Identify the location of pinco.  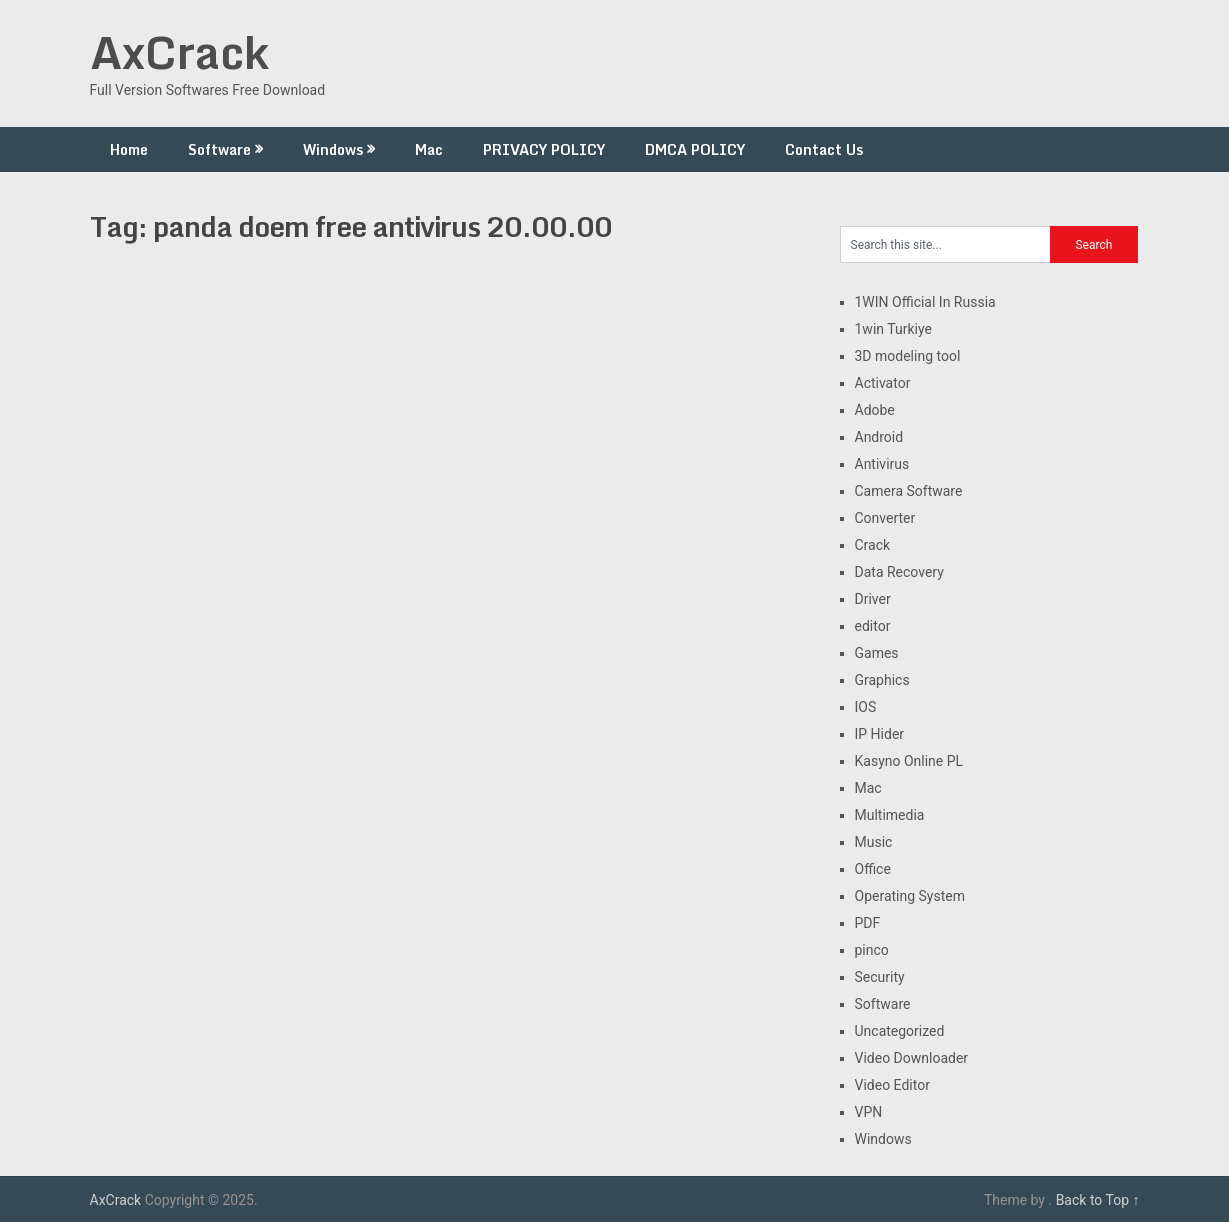
(872, 950).